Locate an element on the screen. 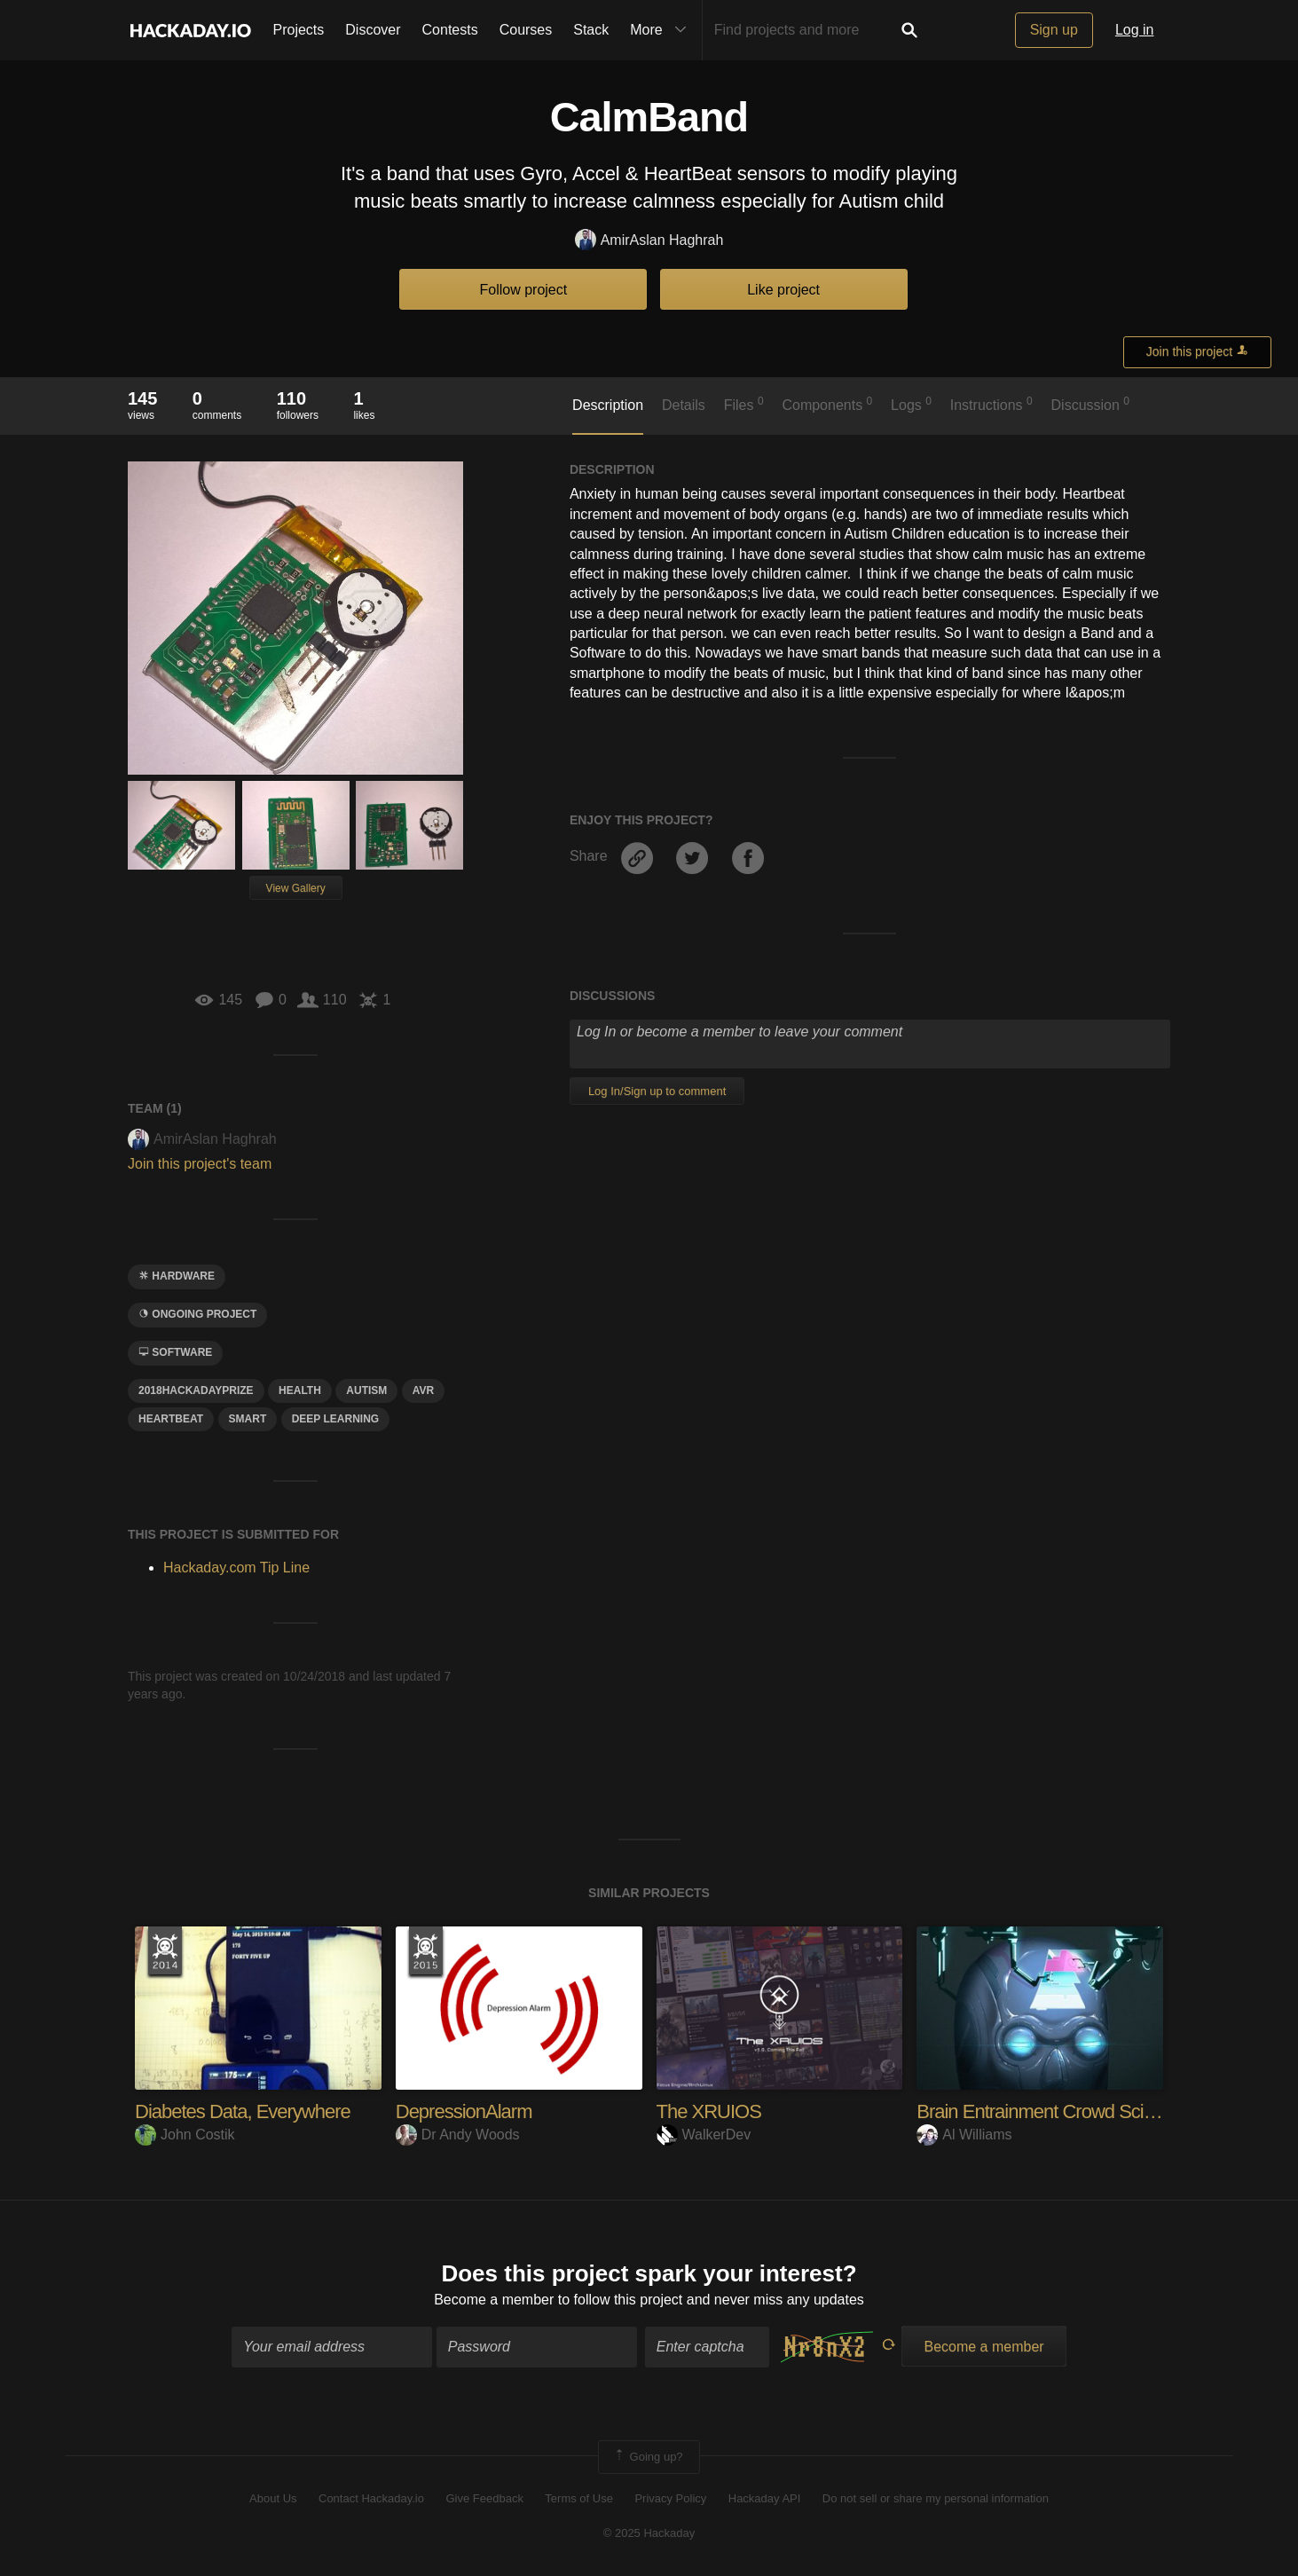  2018hackadayprize is located at coordinates (196, 1390).